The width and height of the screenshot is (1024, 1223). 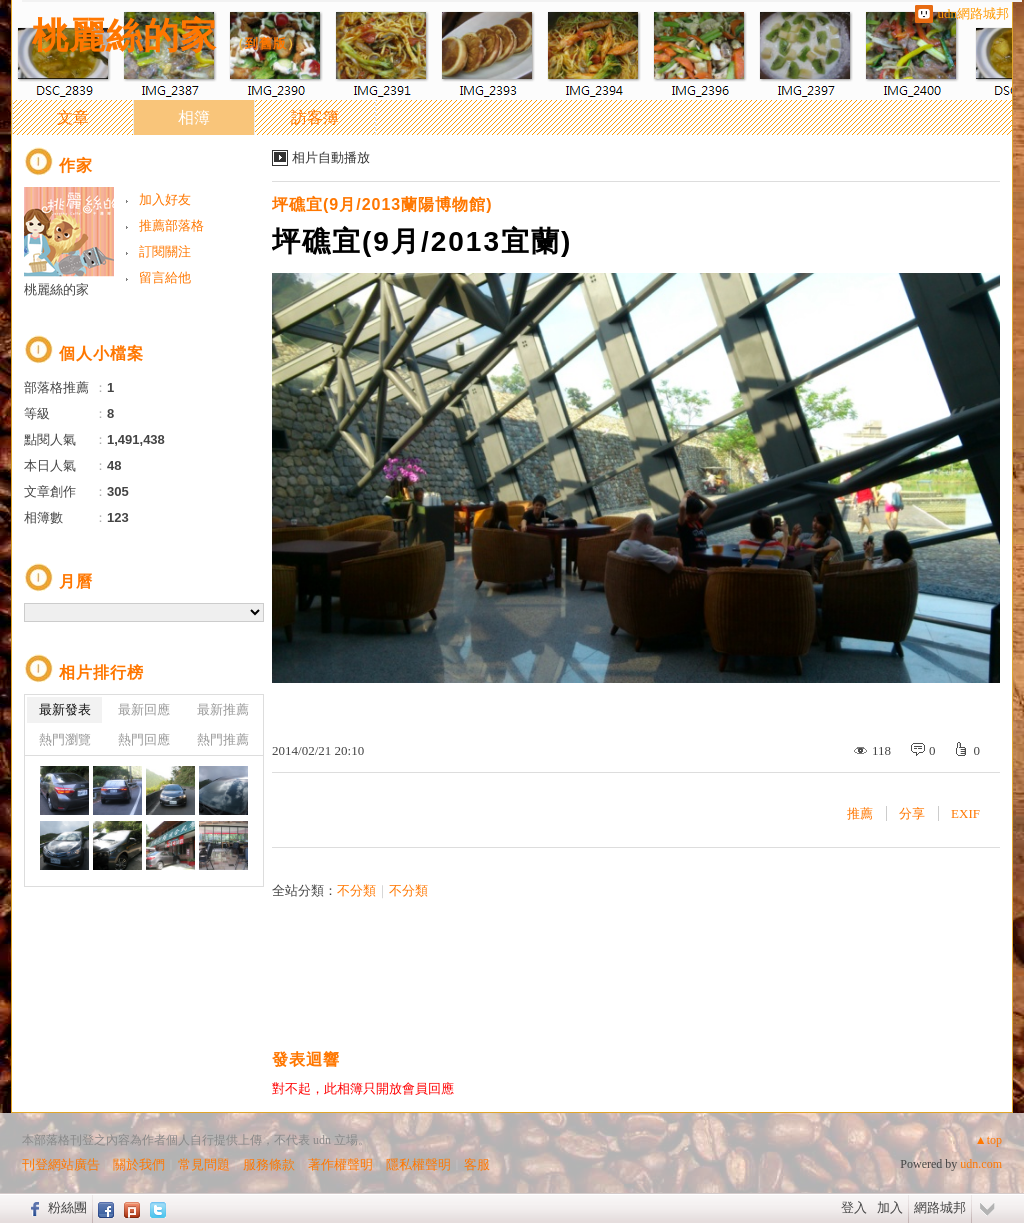 I want to click on 桃麗絲的家, so click(x=124, y=35).